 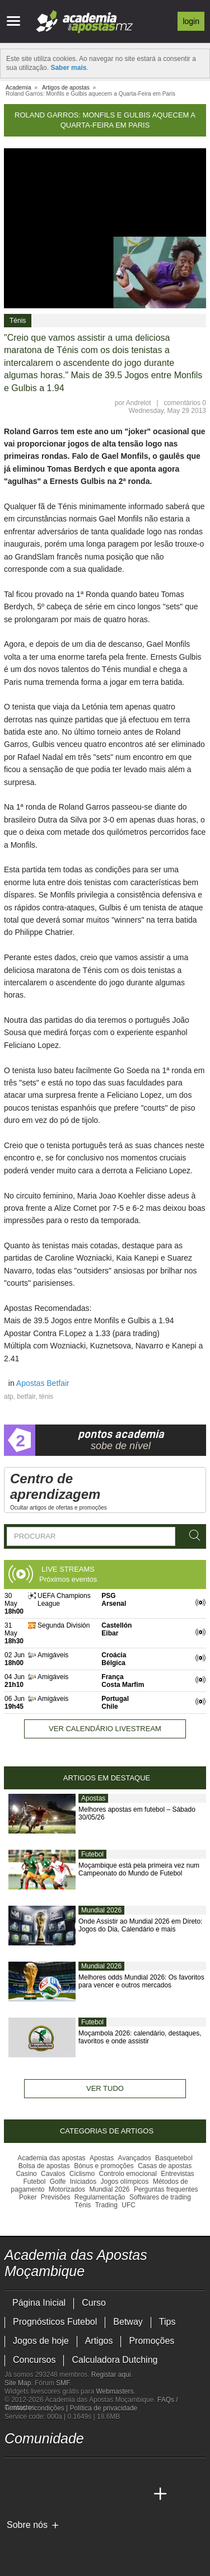 I want to click on Bónus e promoções, so click(x=104, y=2166).